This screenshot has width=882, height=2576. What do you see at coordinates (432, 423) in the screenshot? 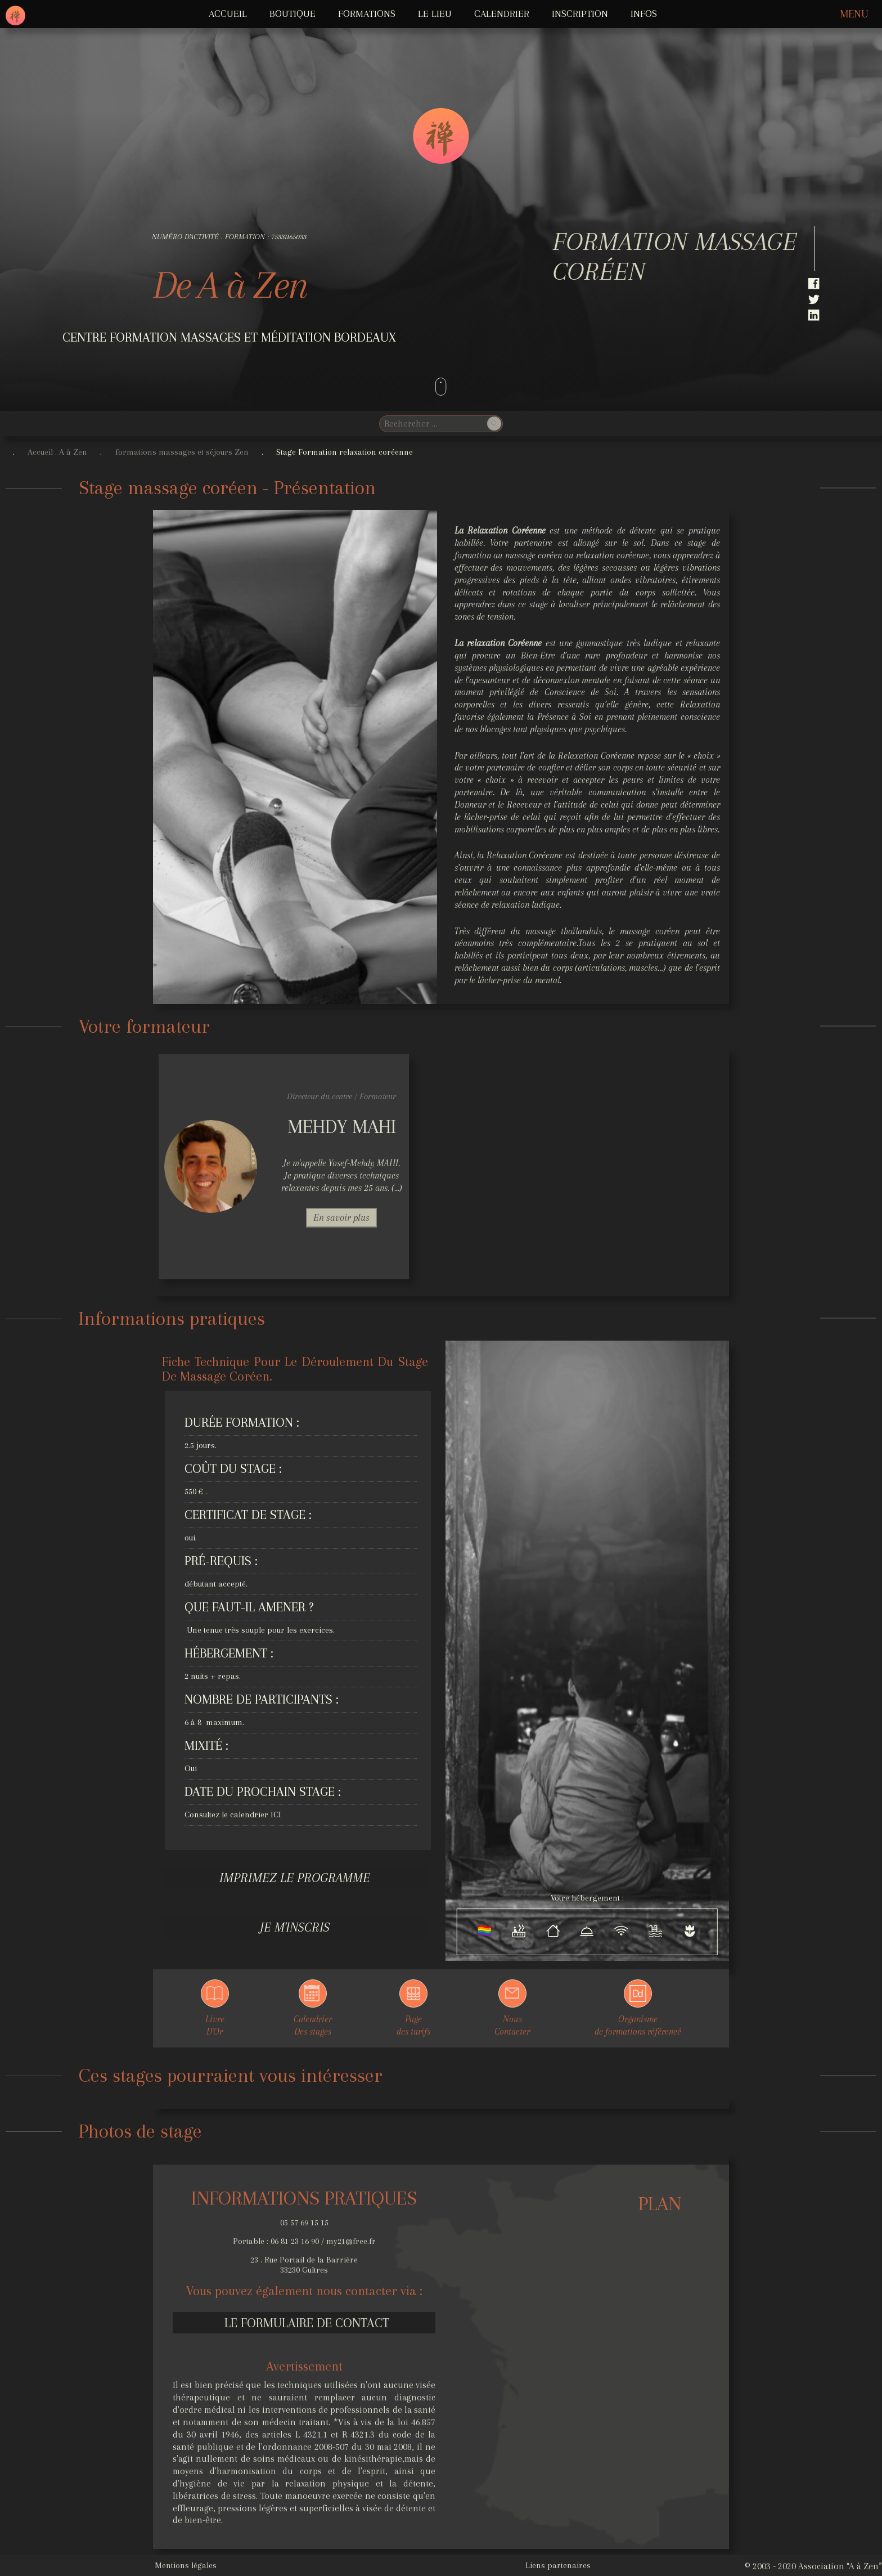
I see `[search]` at bounding box center [432, 423].